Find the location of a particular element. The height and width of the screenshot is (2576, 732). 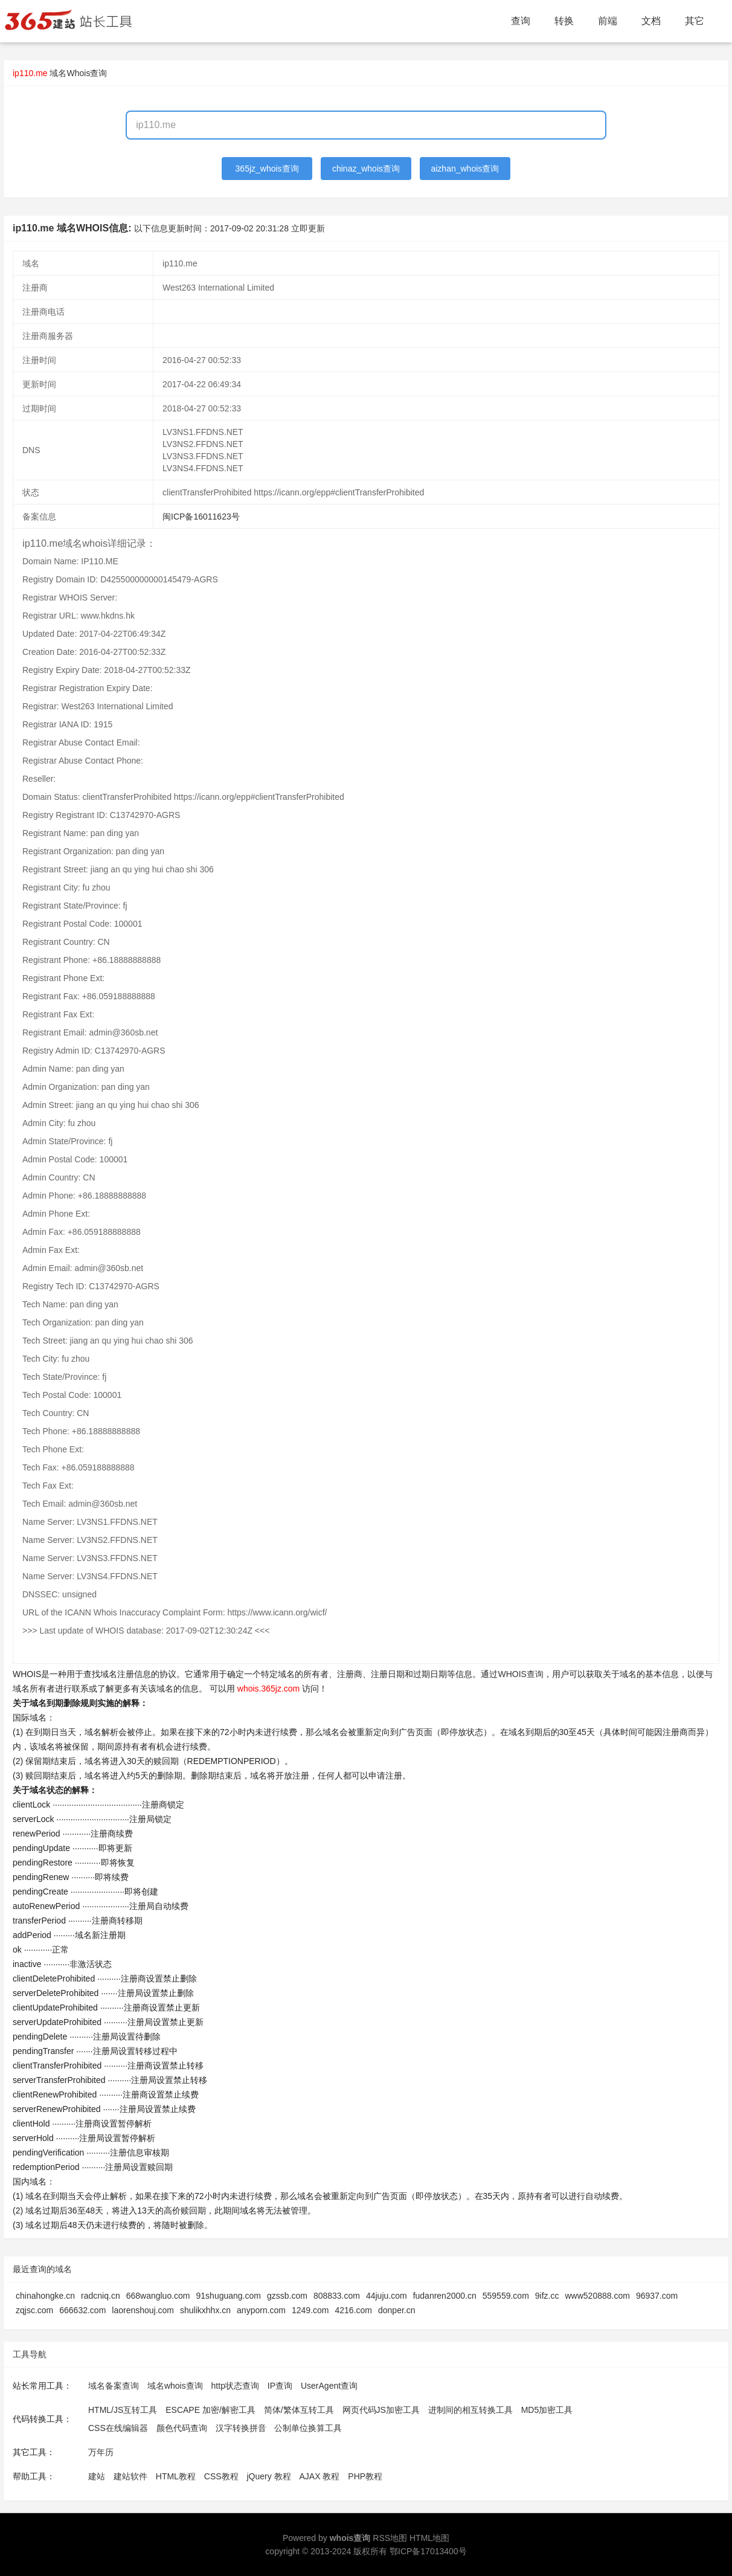

公制单位换算工具 is located at coordinates (308, 2428).